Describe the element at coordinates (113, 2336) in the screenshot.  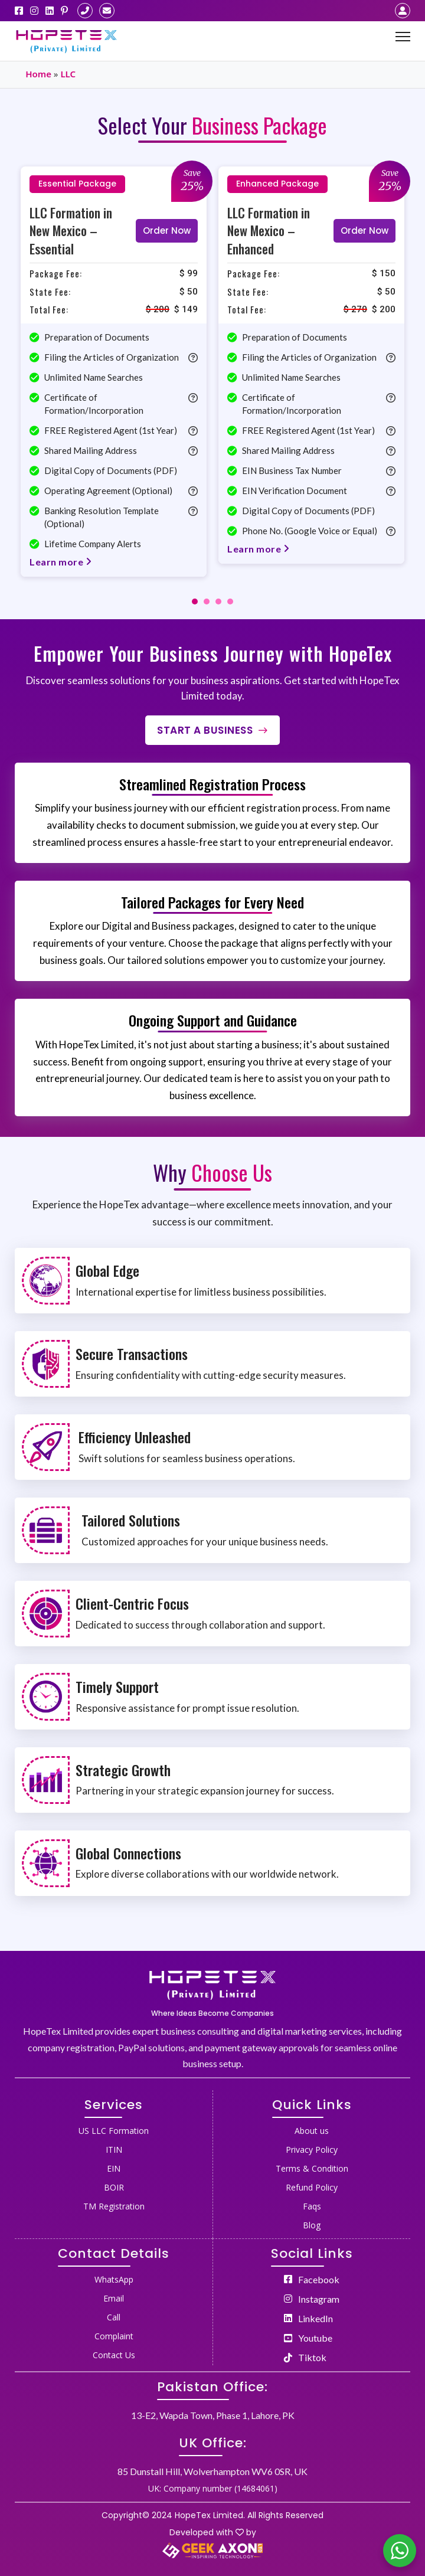
I see `Complaint` at that location.